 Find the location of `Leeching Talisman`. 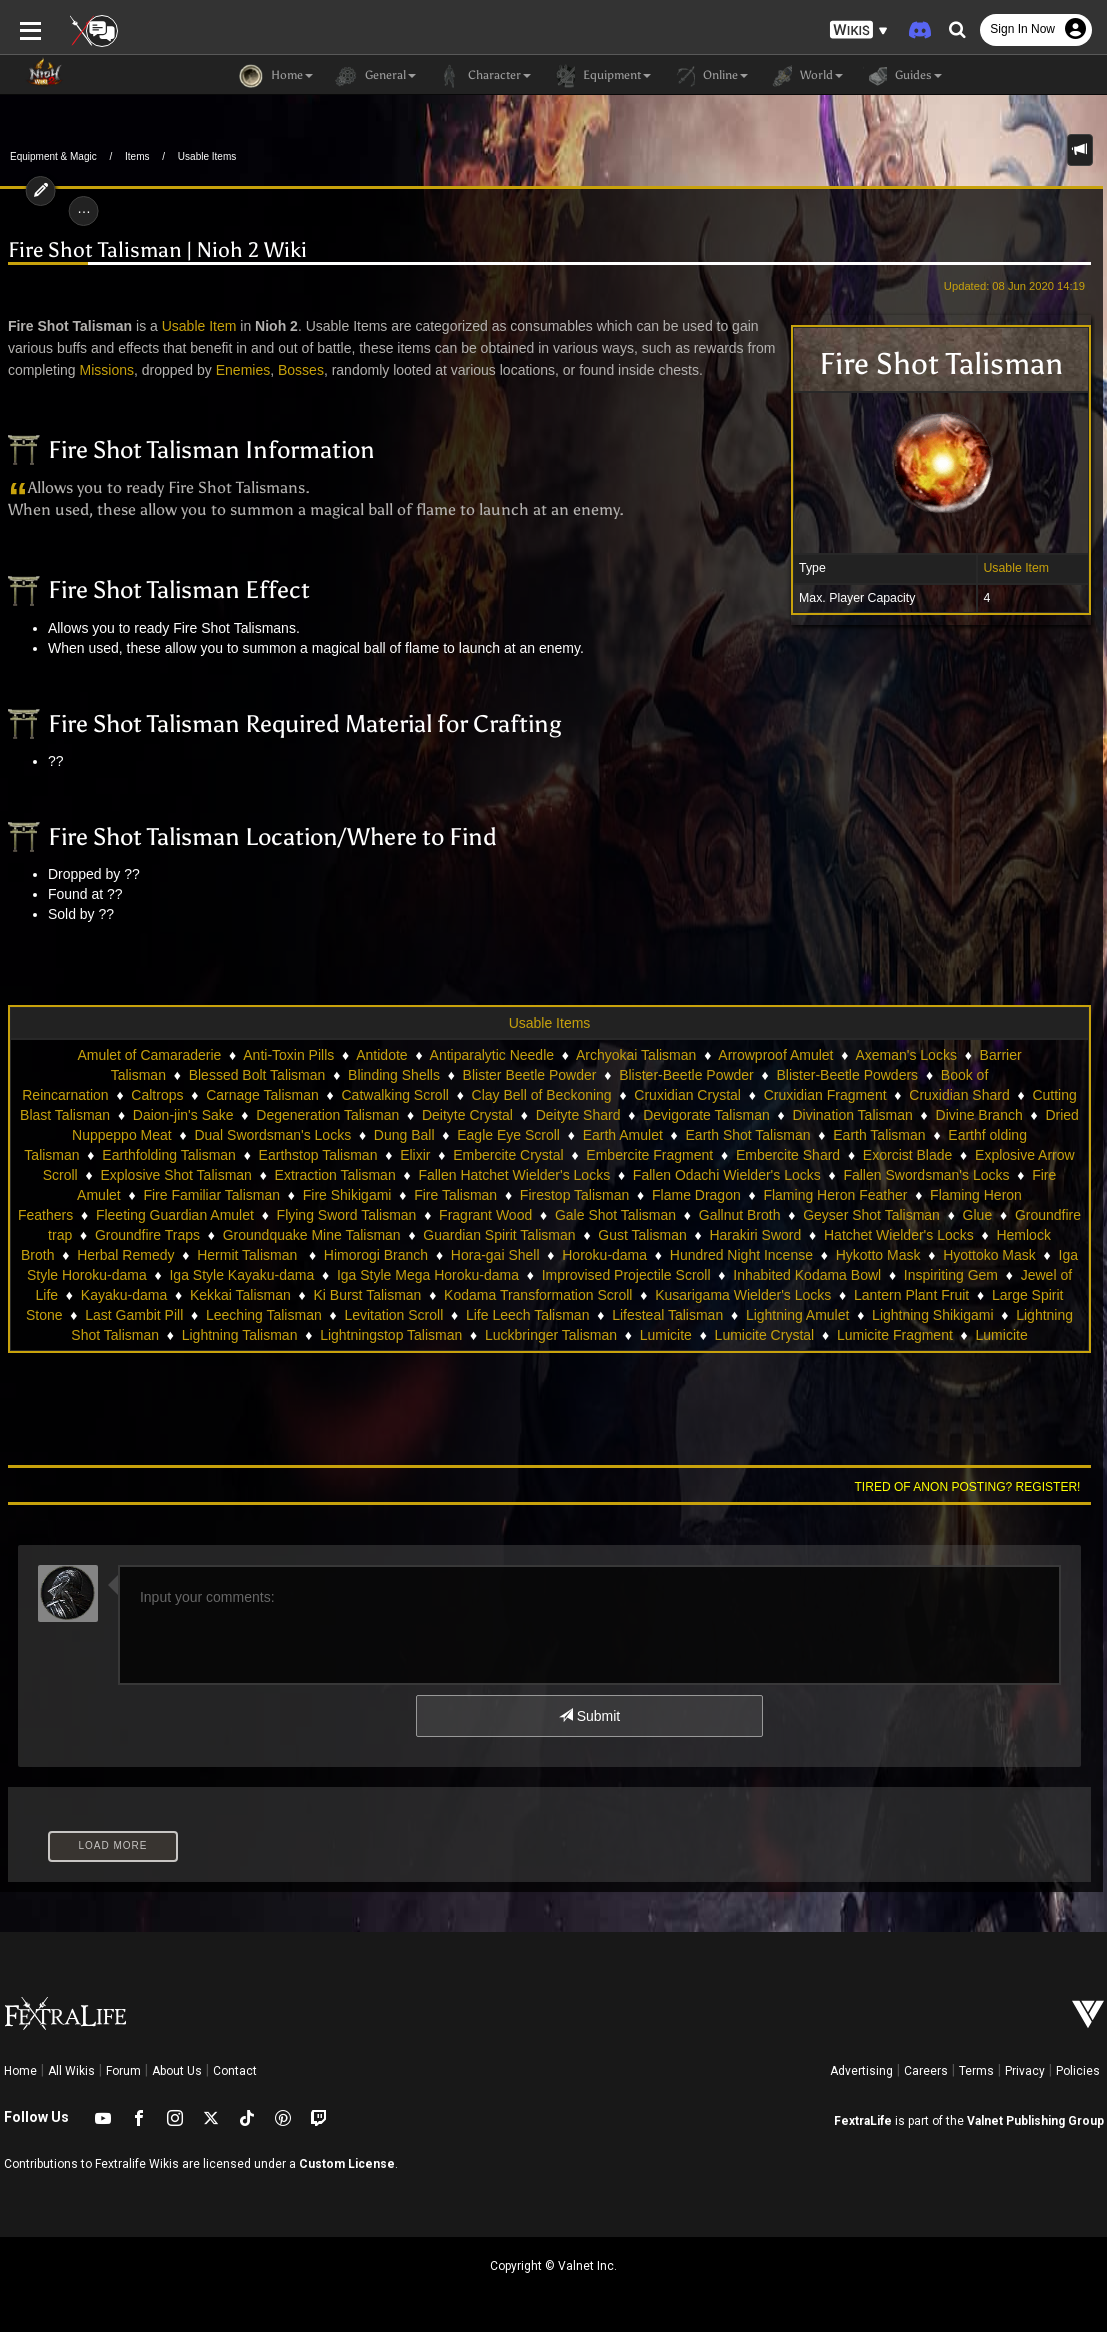

Leeching Talisman is located at coordinates (264, 1315).